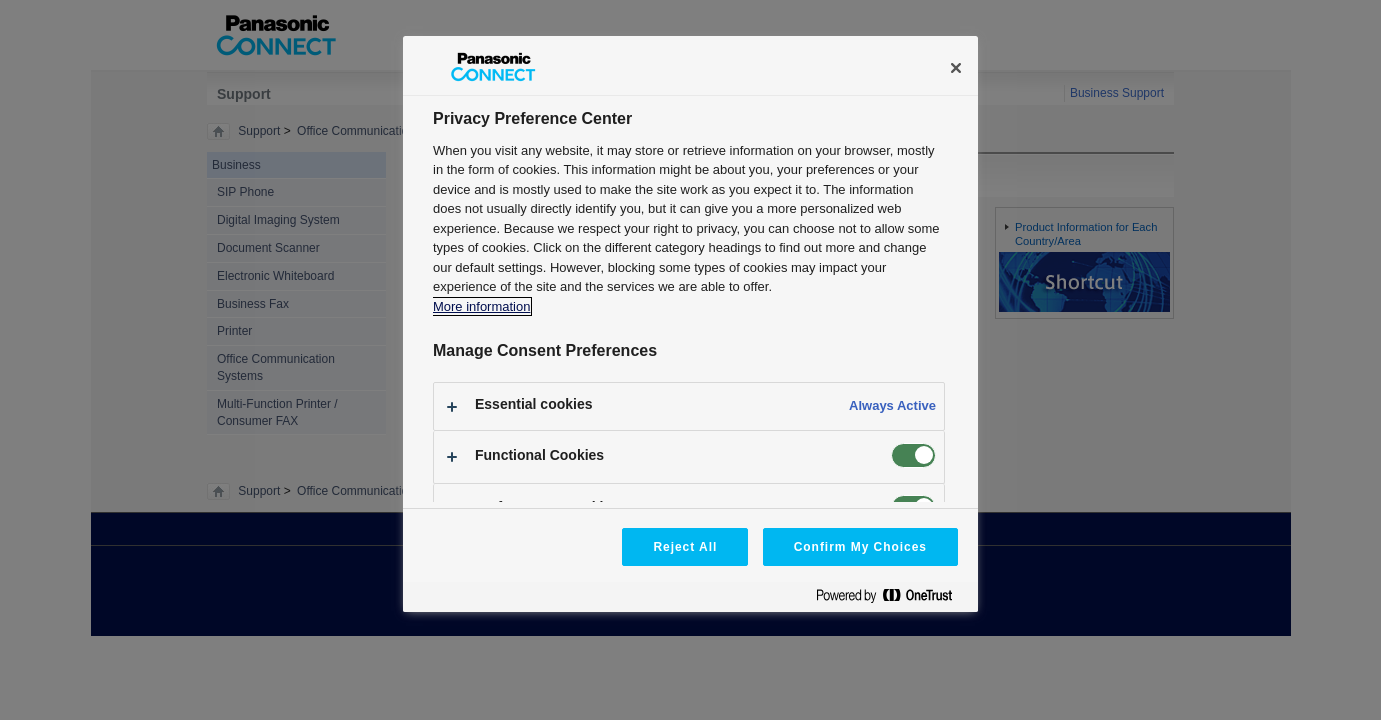 This screenshot has width=1381, height=720. What do you see at coordinates (860, 547) in the screenshot?
I see `Confirm My Choices` at bounding box center [860, 547].